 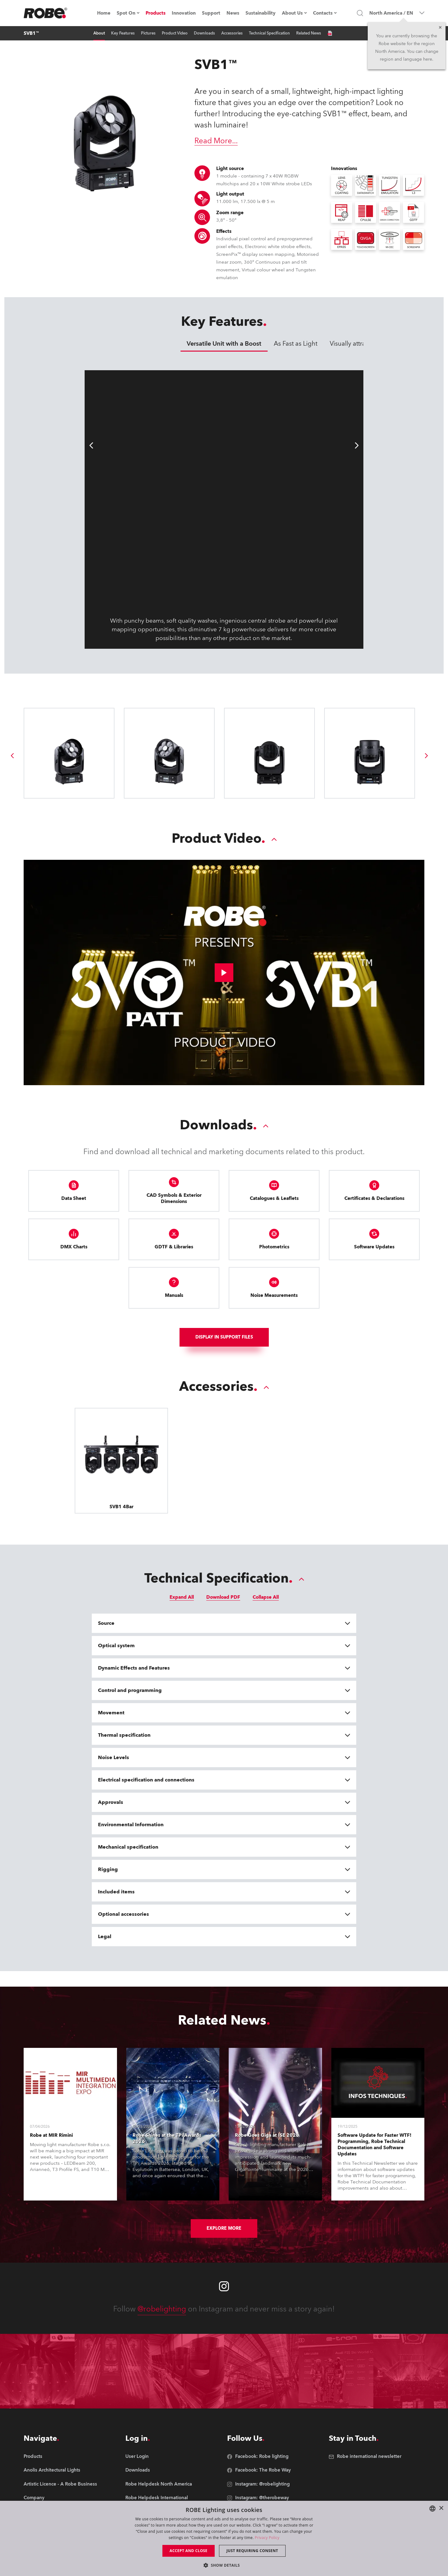 I want to click on Downloads, so click(x=204, y=33).